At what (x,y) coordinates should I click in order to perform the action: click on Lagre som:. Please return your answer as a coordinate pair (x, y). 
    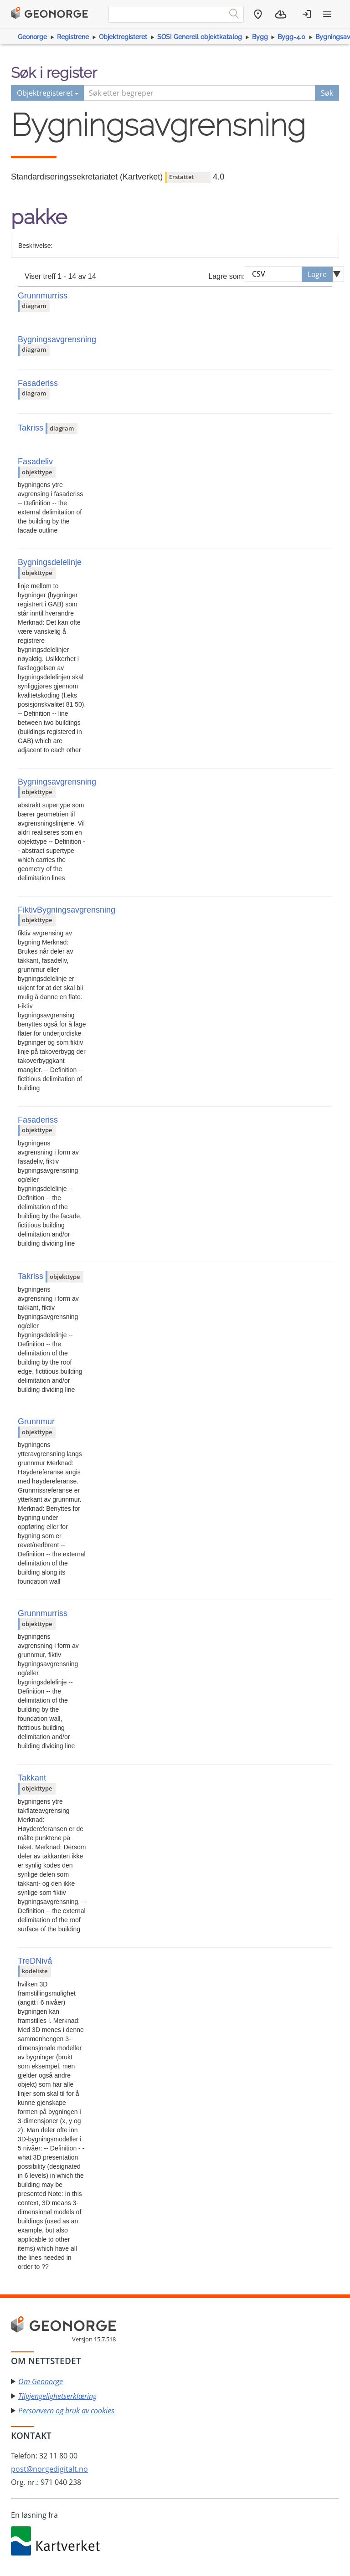
    Looking at the image, I should click on (226, 276).